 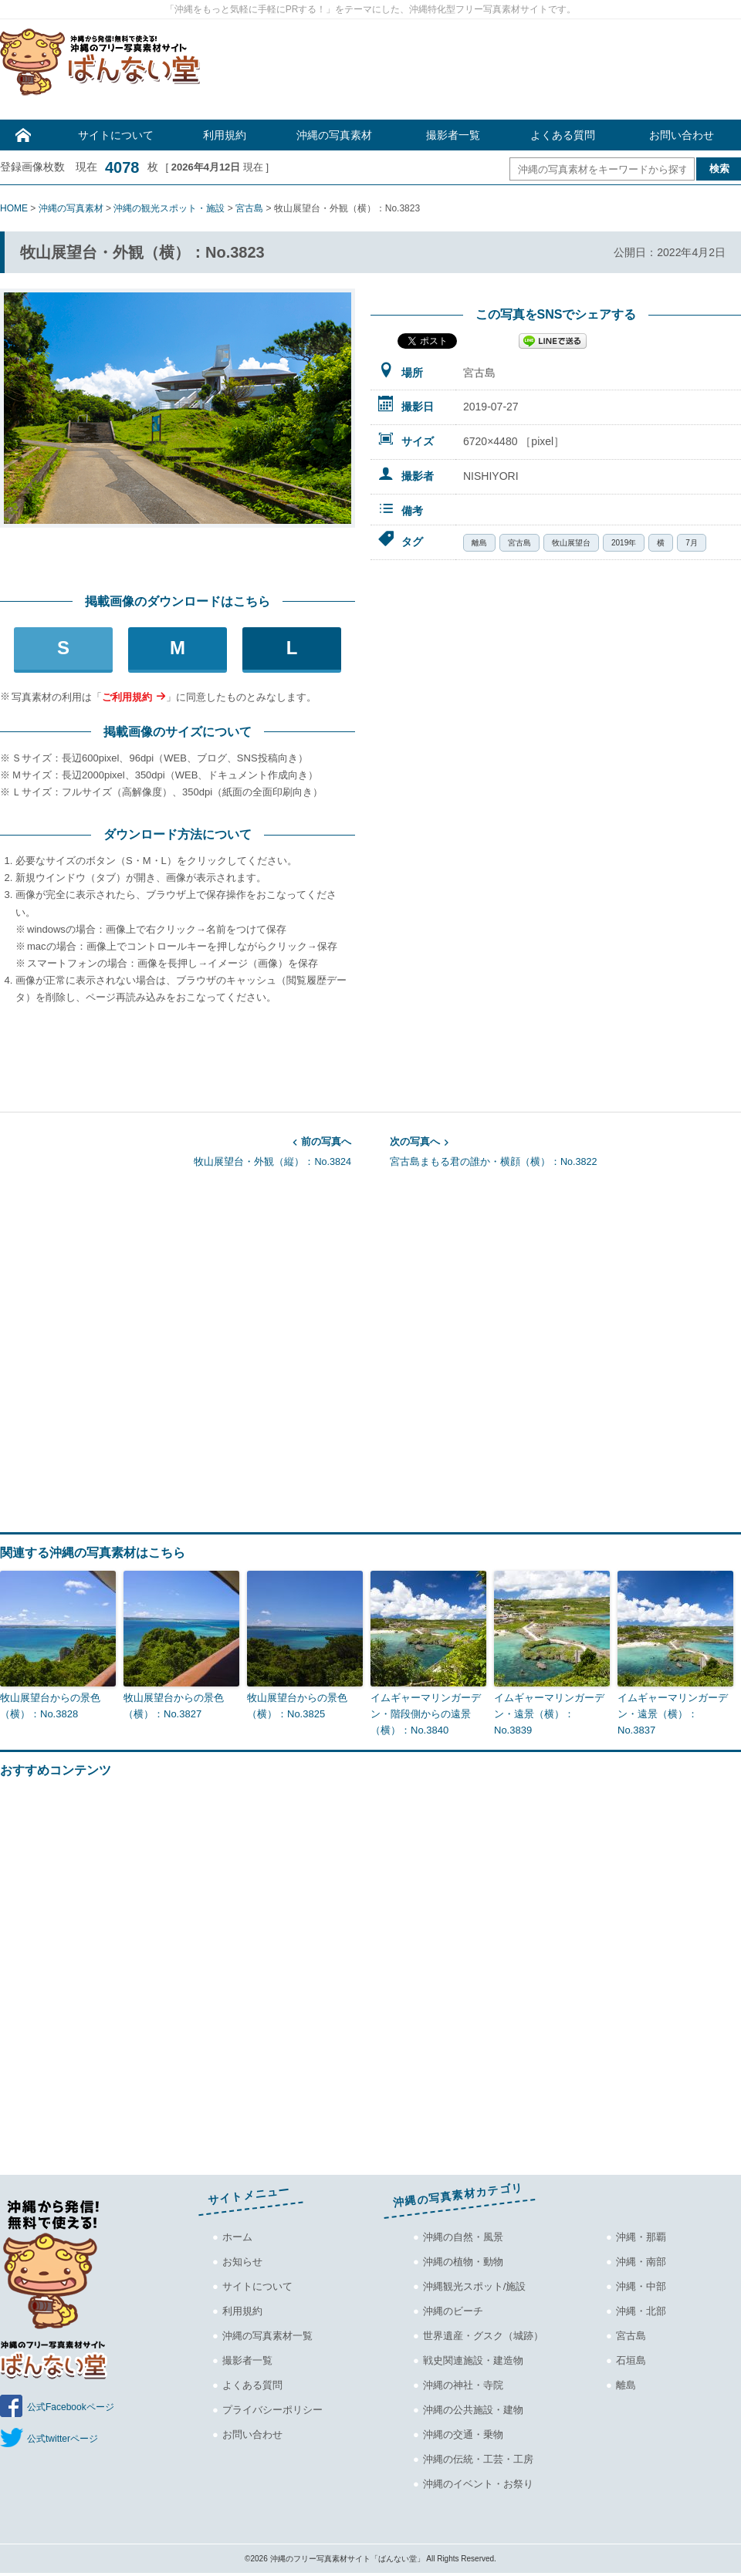 What do you see at coordinates (673, 1714) in the screenshot?
I see `イムギャーマリンガーデン・遠景（横）：No.3837` at bounding box center [673, 1714].